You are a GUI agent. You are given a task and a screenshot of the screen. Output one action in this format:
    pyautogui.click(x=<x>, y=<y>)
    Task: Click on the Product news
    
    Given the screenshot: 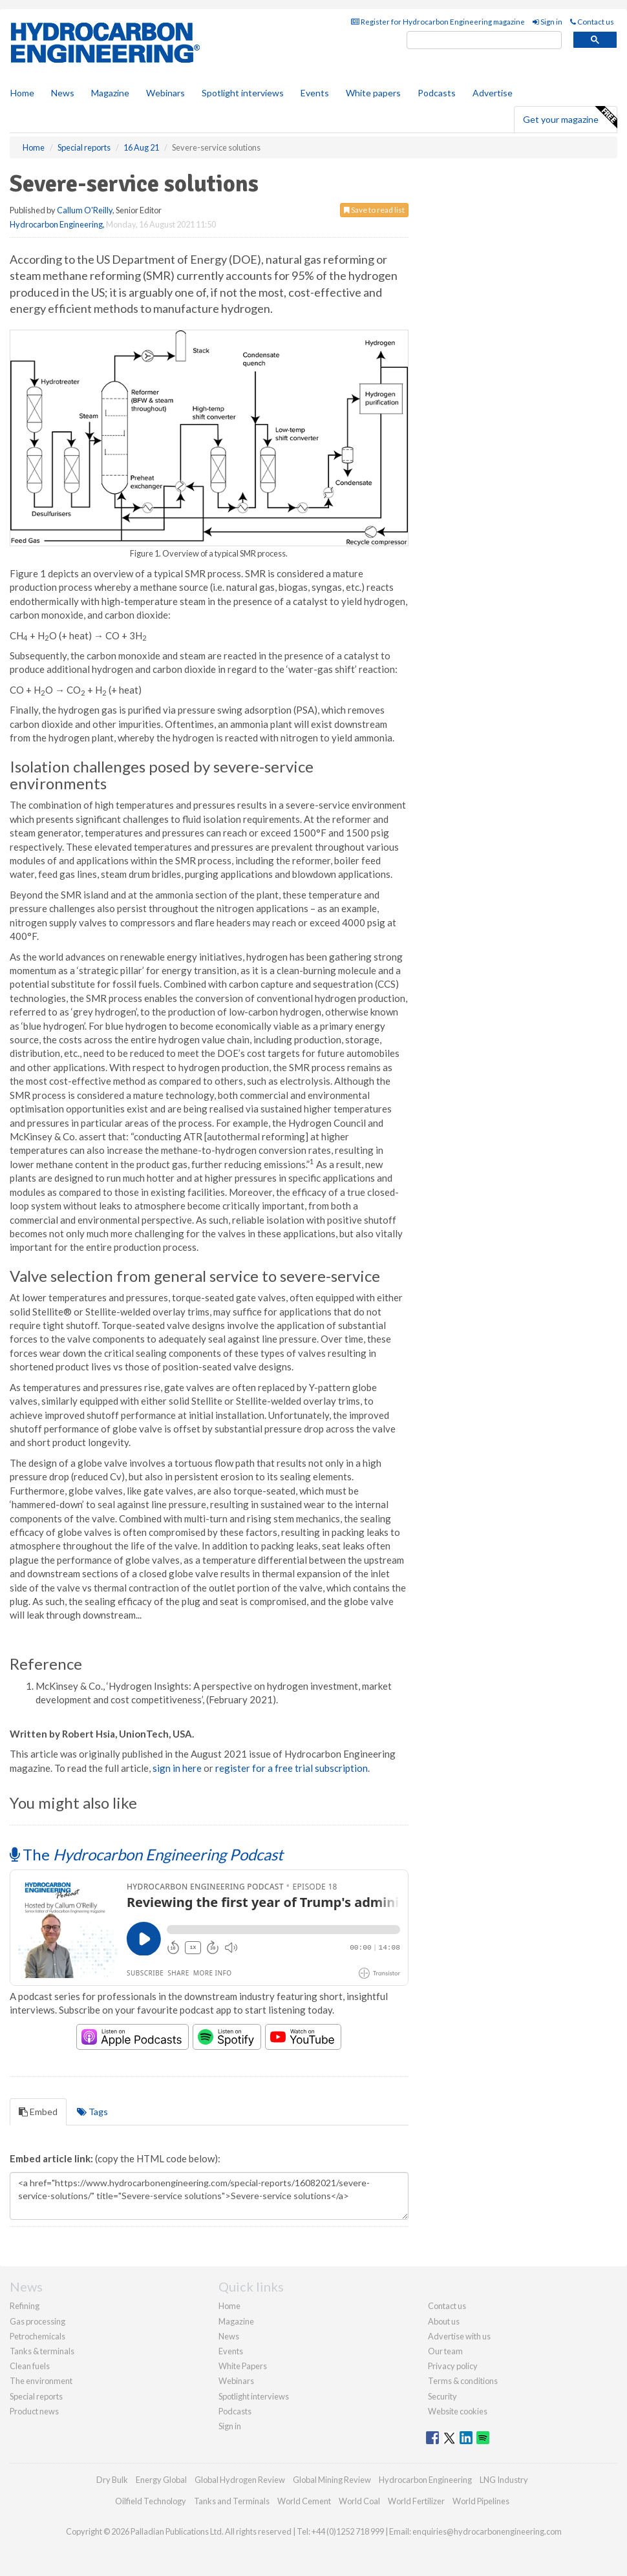 What is the action you would take?
    pyautogui.click(x=34, y=2411)
    